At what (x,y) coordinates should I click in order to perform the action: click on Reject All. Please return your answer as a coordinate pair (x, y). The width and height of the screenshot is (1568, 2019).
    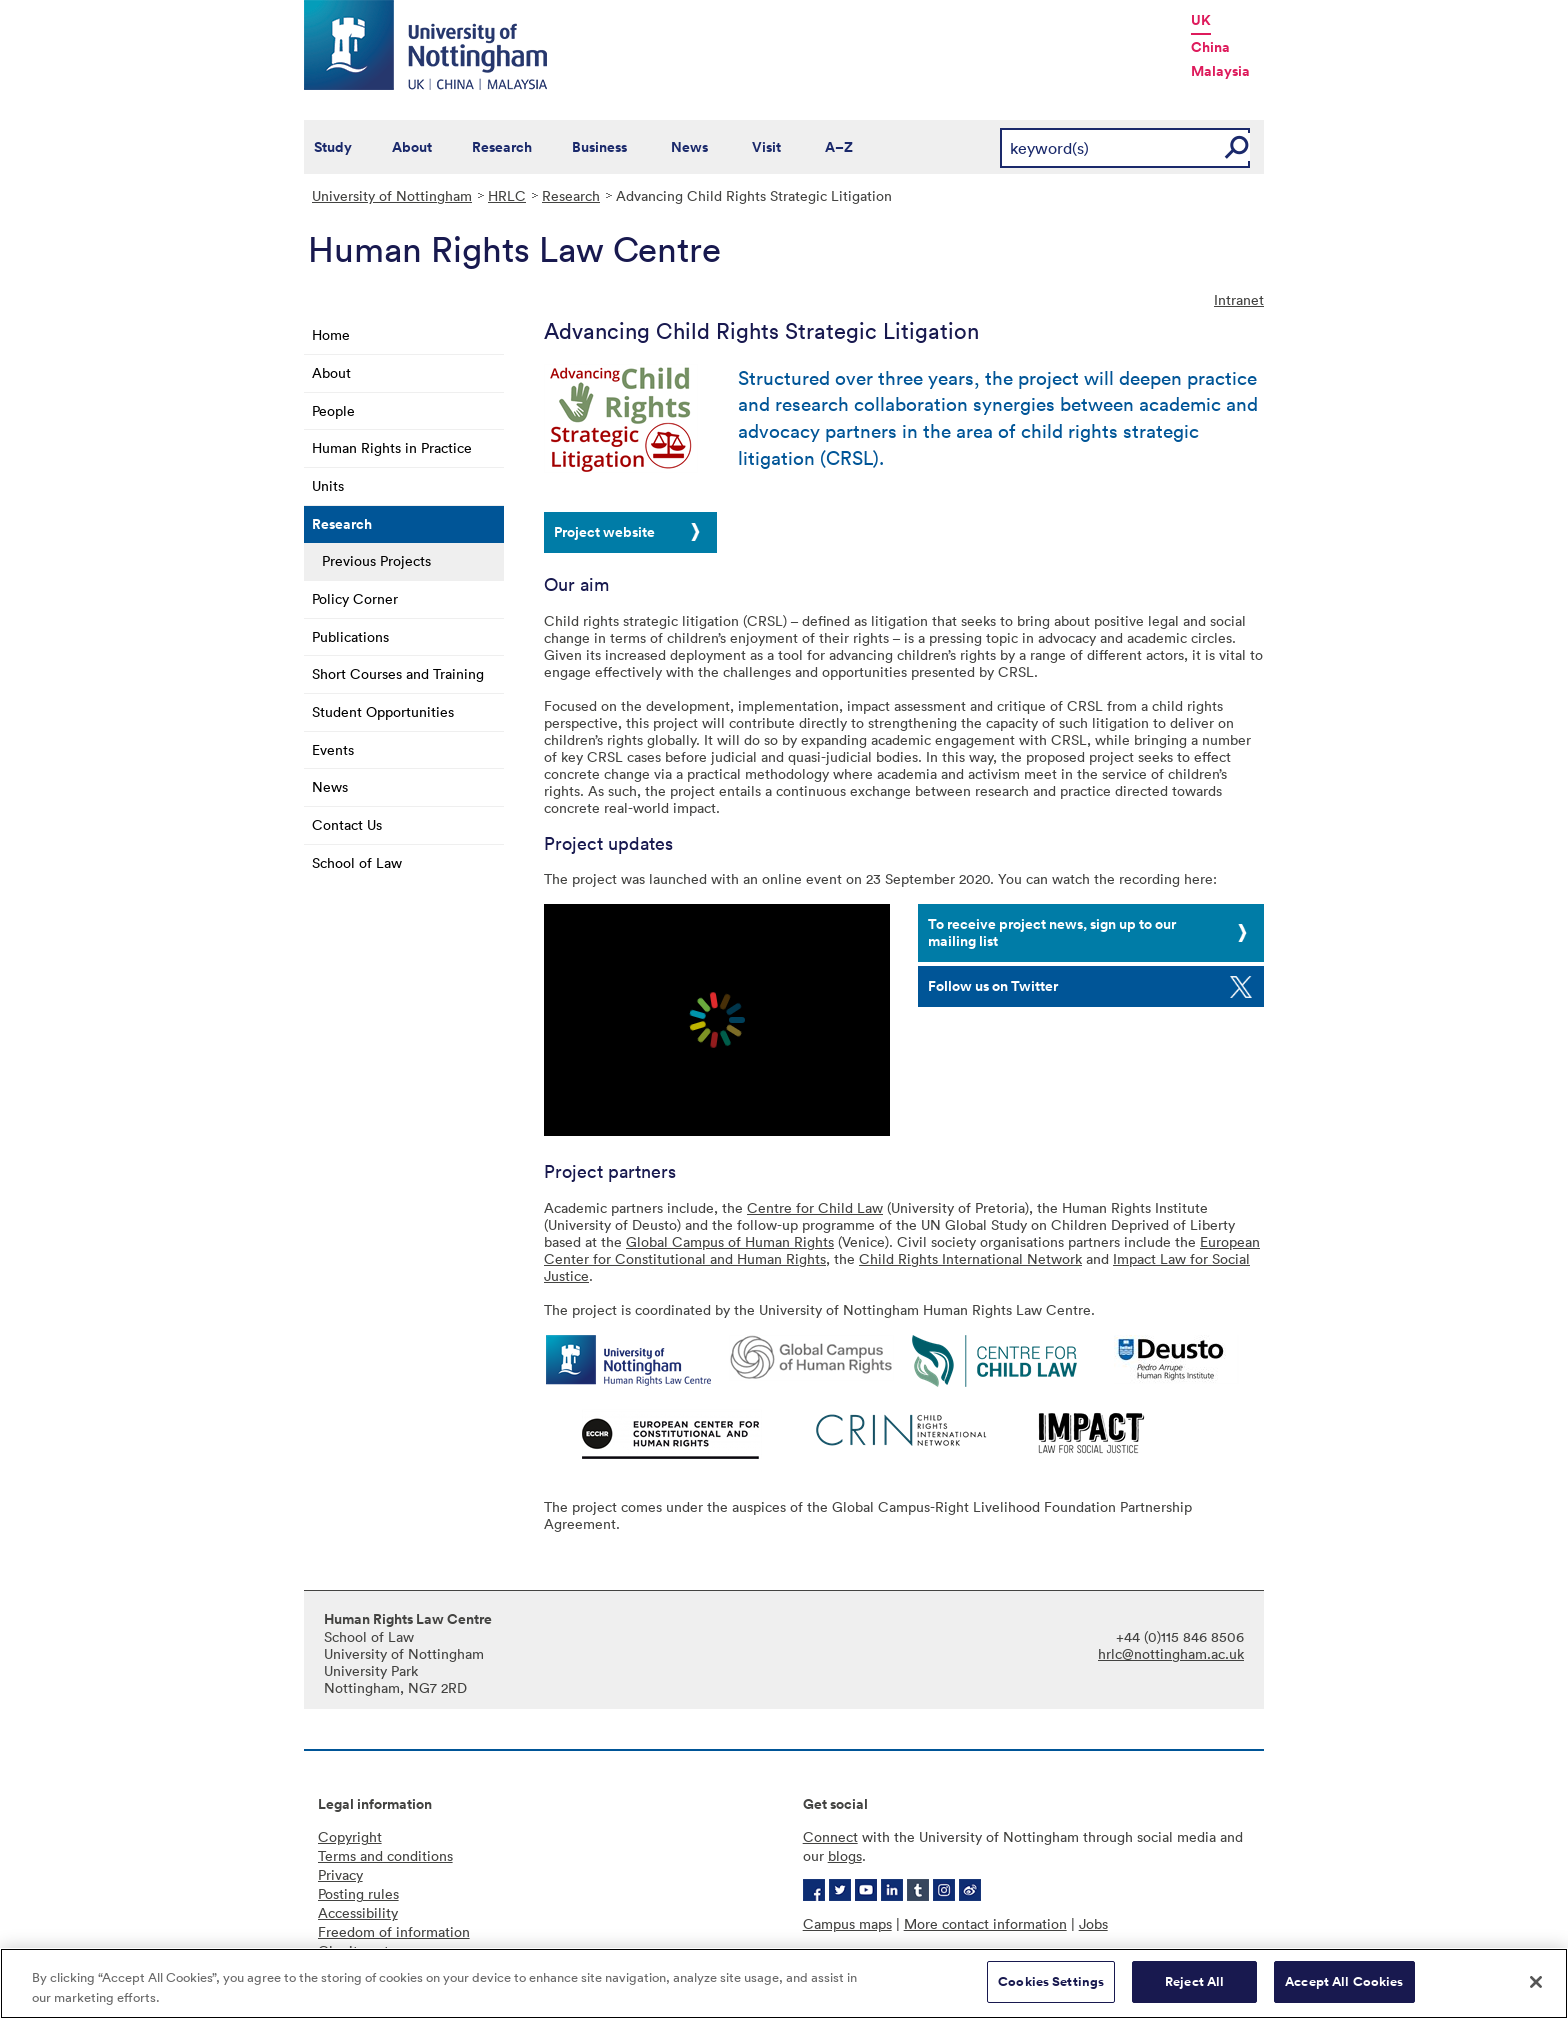
    Looking at the image, I should click on (1194, 1981).